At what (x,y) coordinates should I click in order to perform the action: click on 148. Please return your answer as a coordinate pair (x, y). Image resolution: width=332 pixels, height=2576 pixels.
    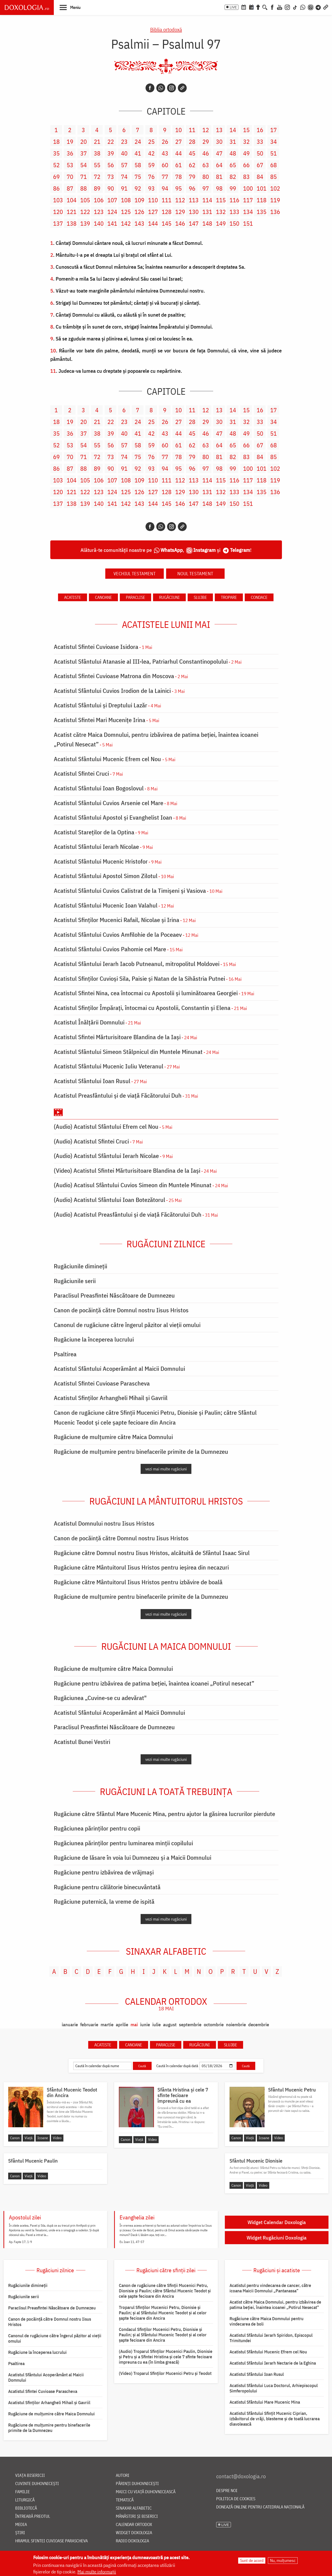
    Looking at the image, I should click on (206, 223).